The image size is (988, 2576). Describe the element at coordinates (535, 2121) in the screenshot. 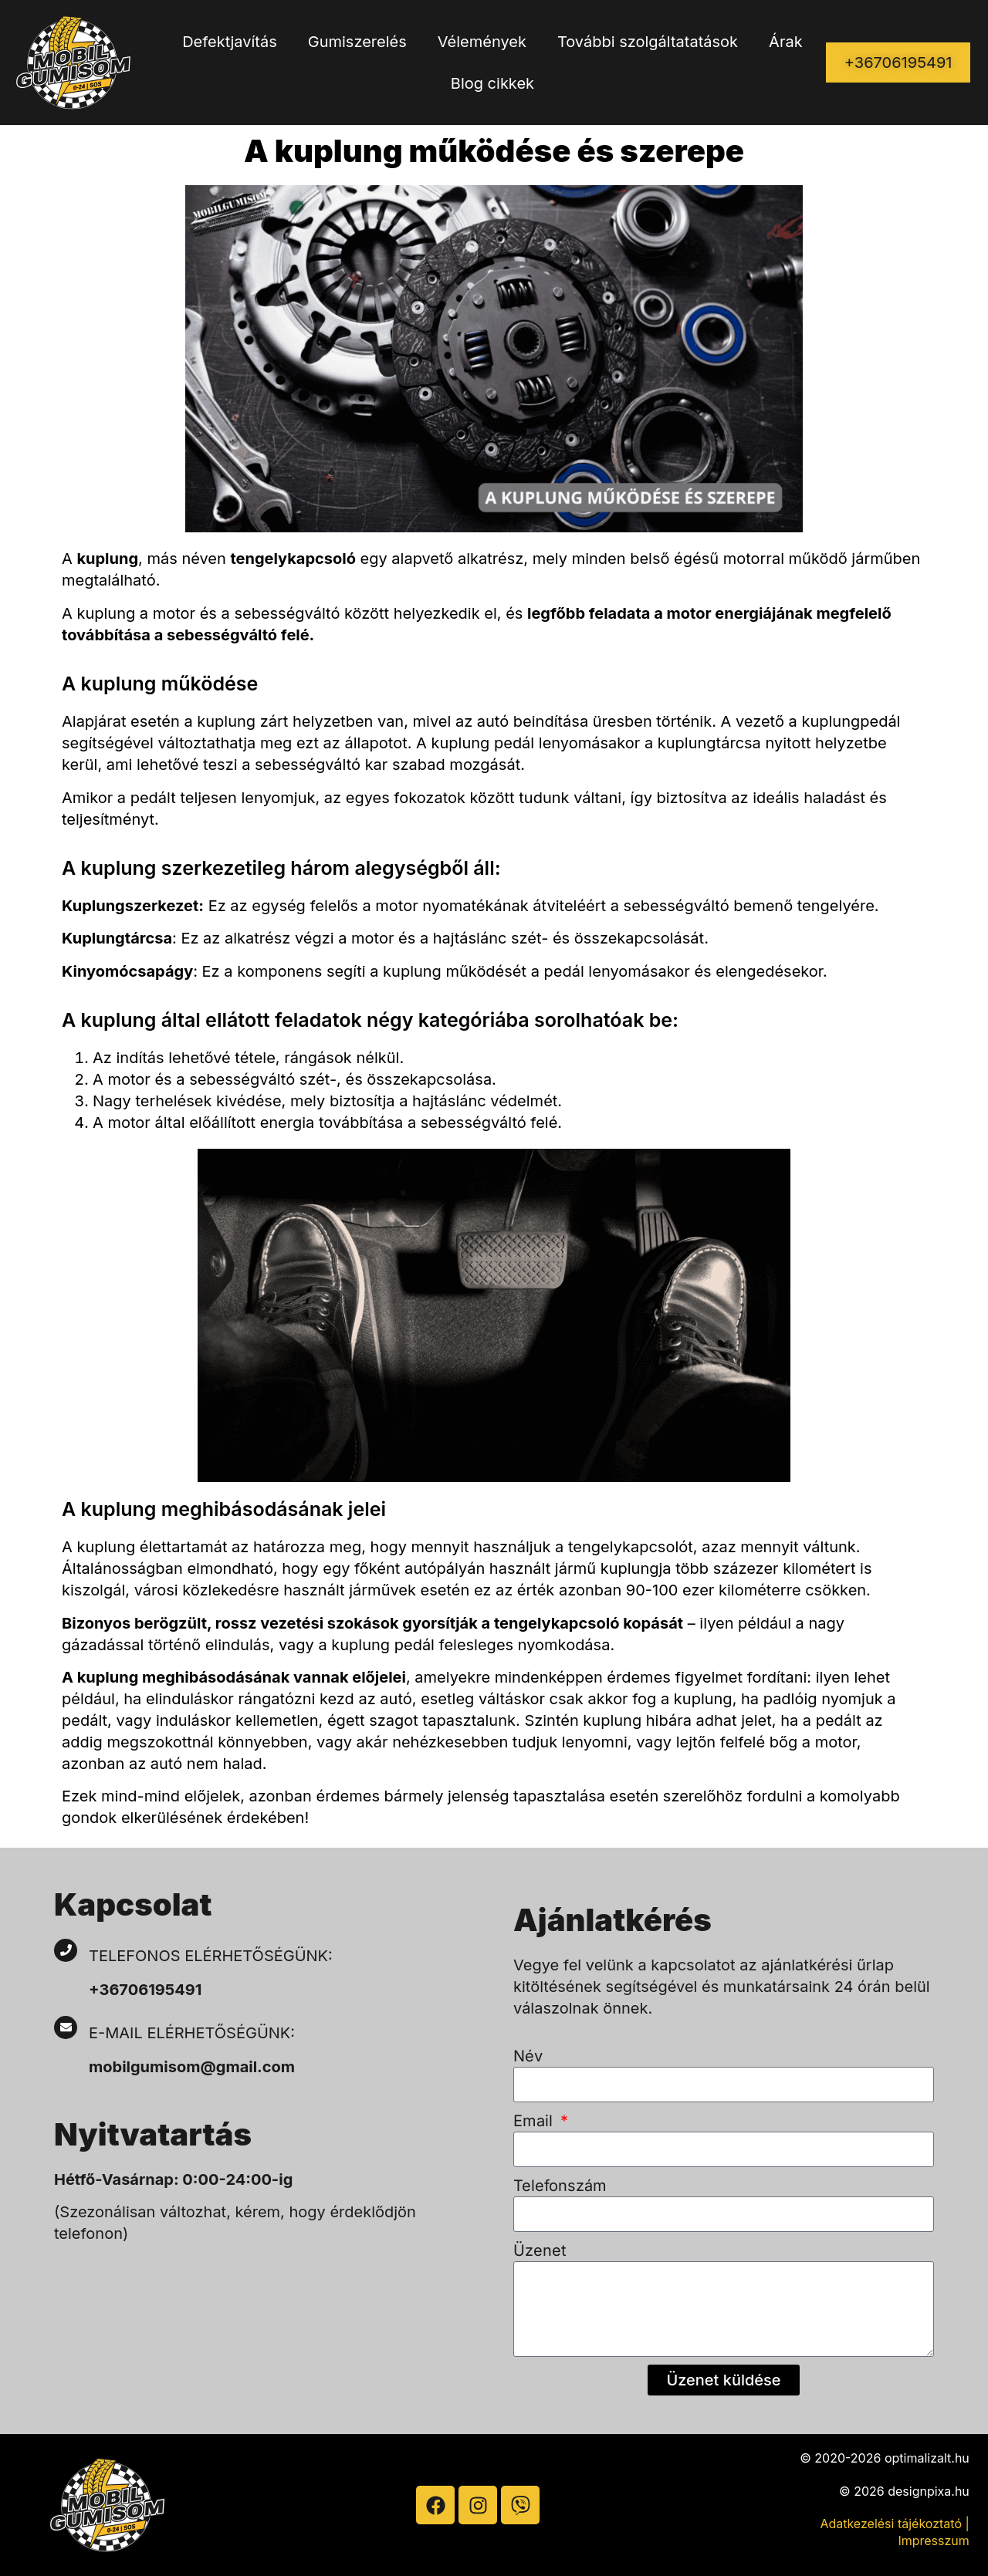

I see `Email` at that location.